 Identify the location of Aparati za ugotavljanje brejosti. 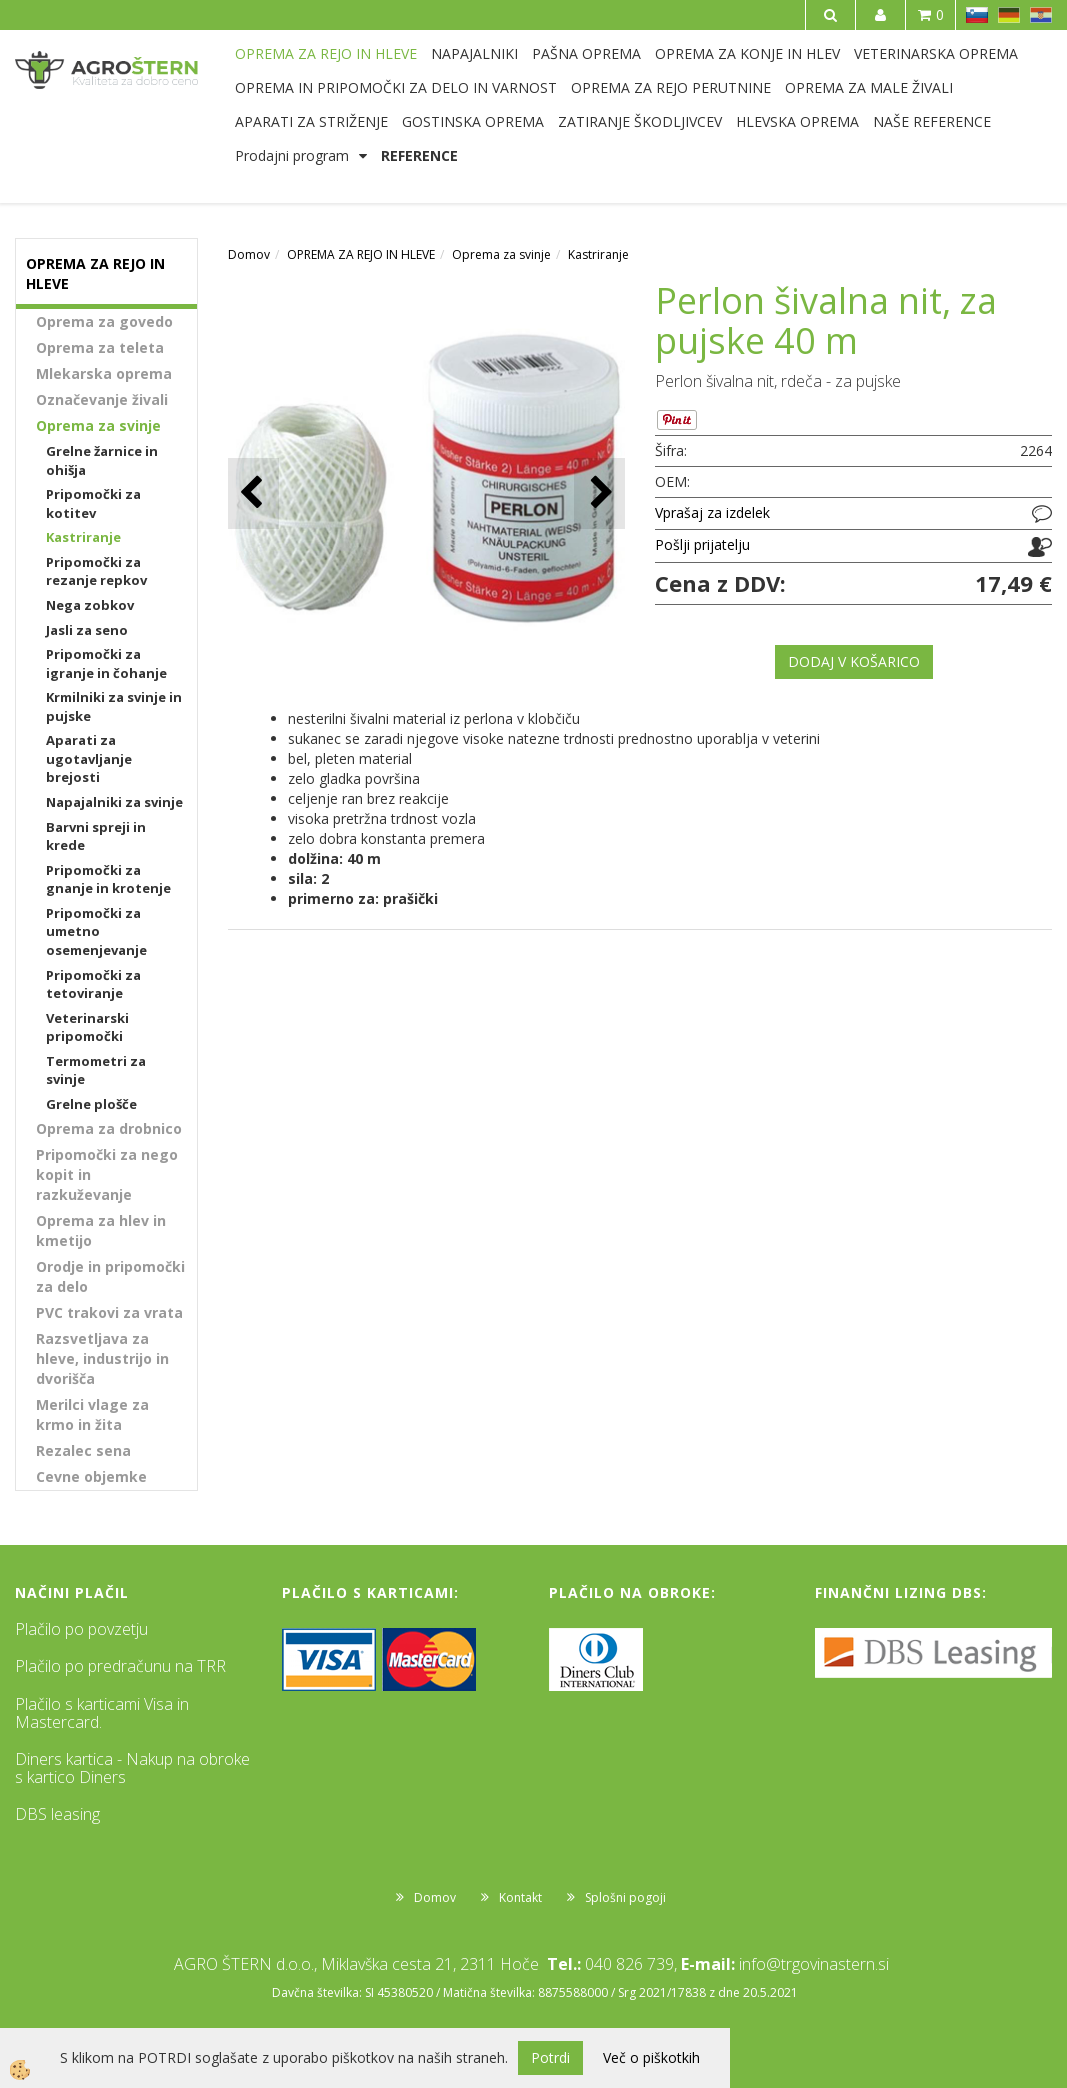
(89, 758).